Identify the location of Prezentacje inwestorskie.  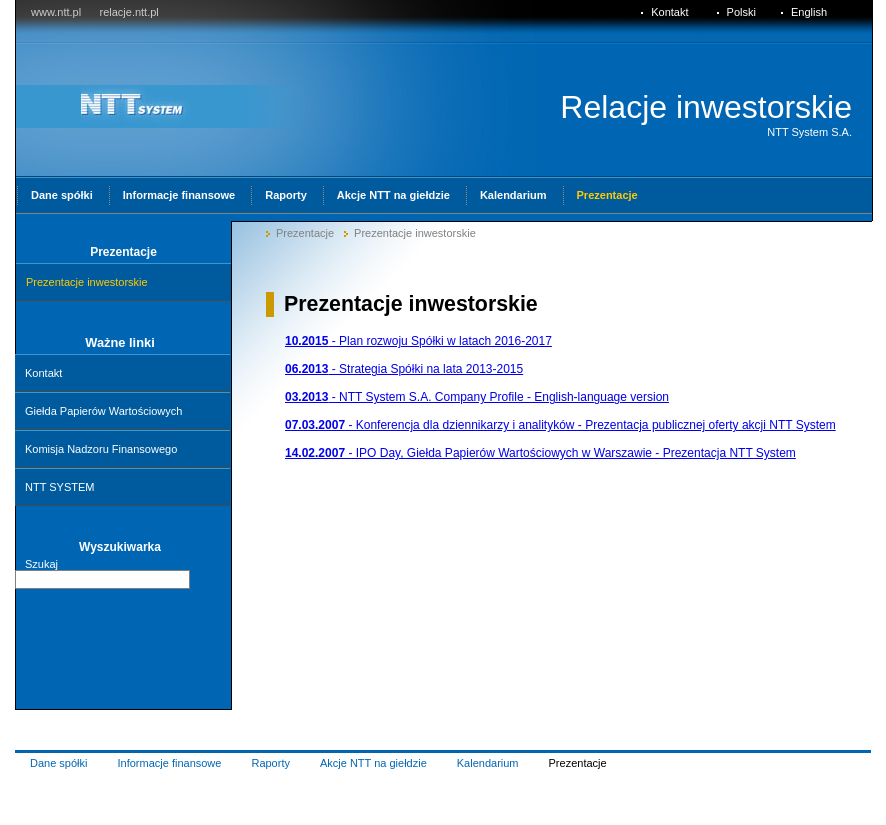
(415, 233).